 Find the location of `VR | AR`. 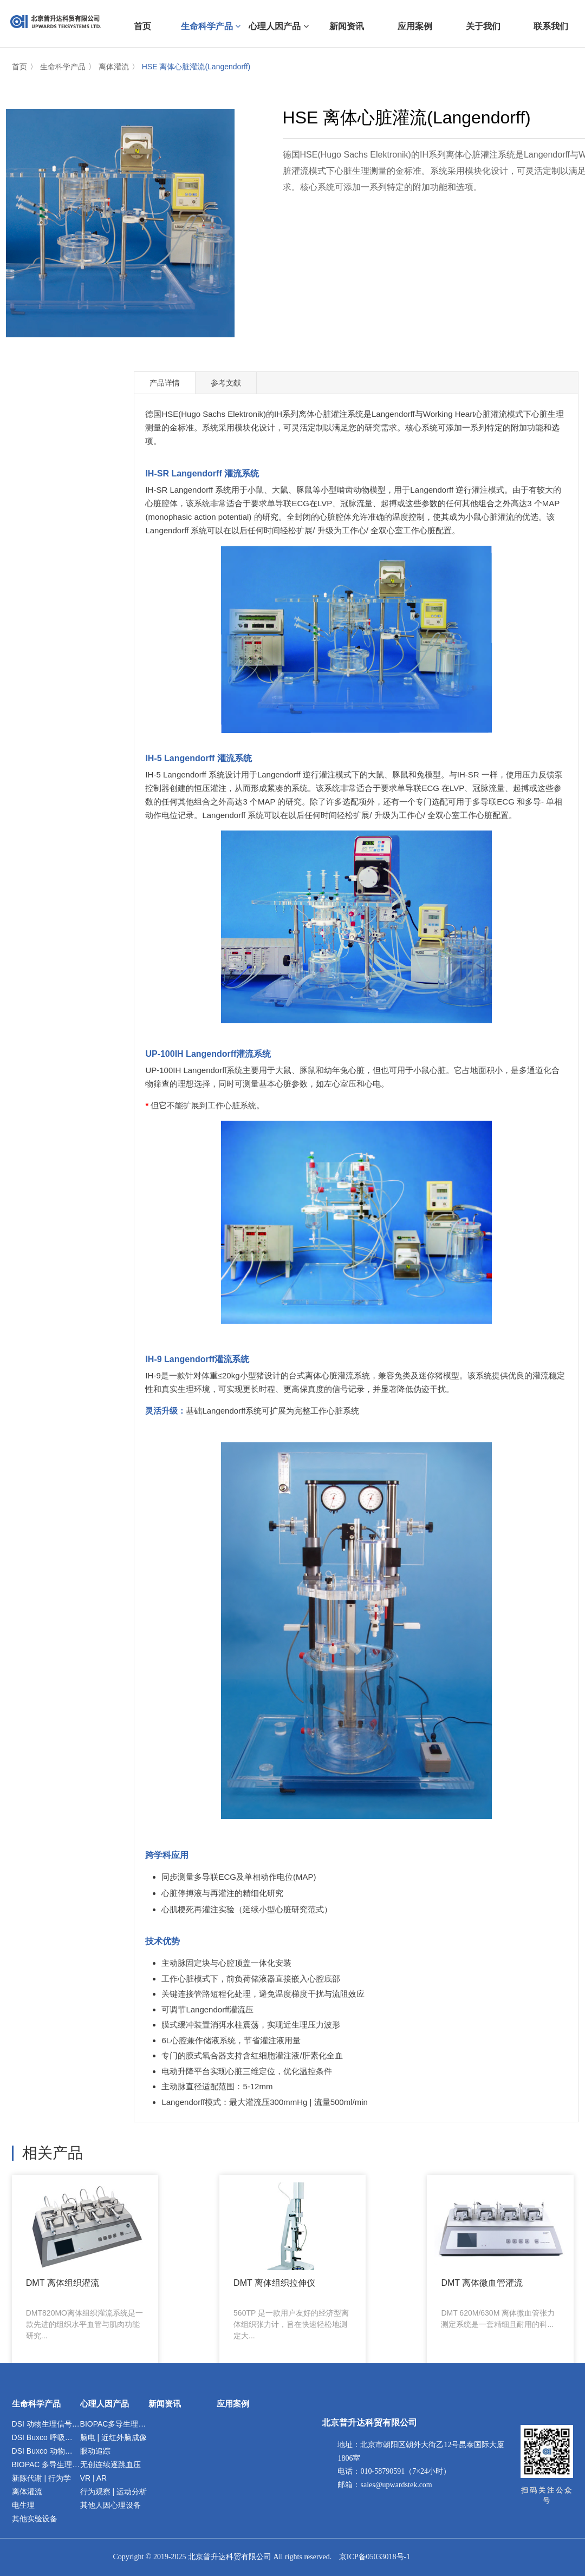

VR | AR is located at coordinates (93, 2478).